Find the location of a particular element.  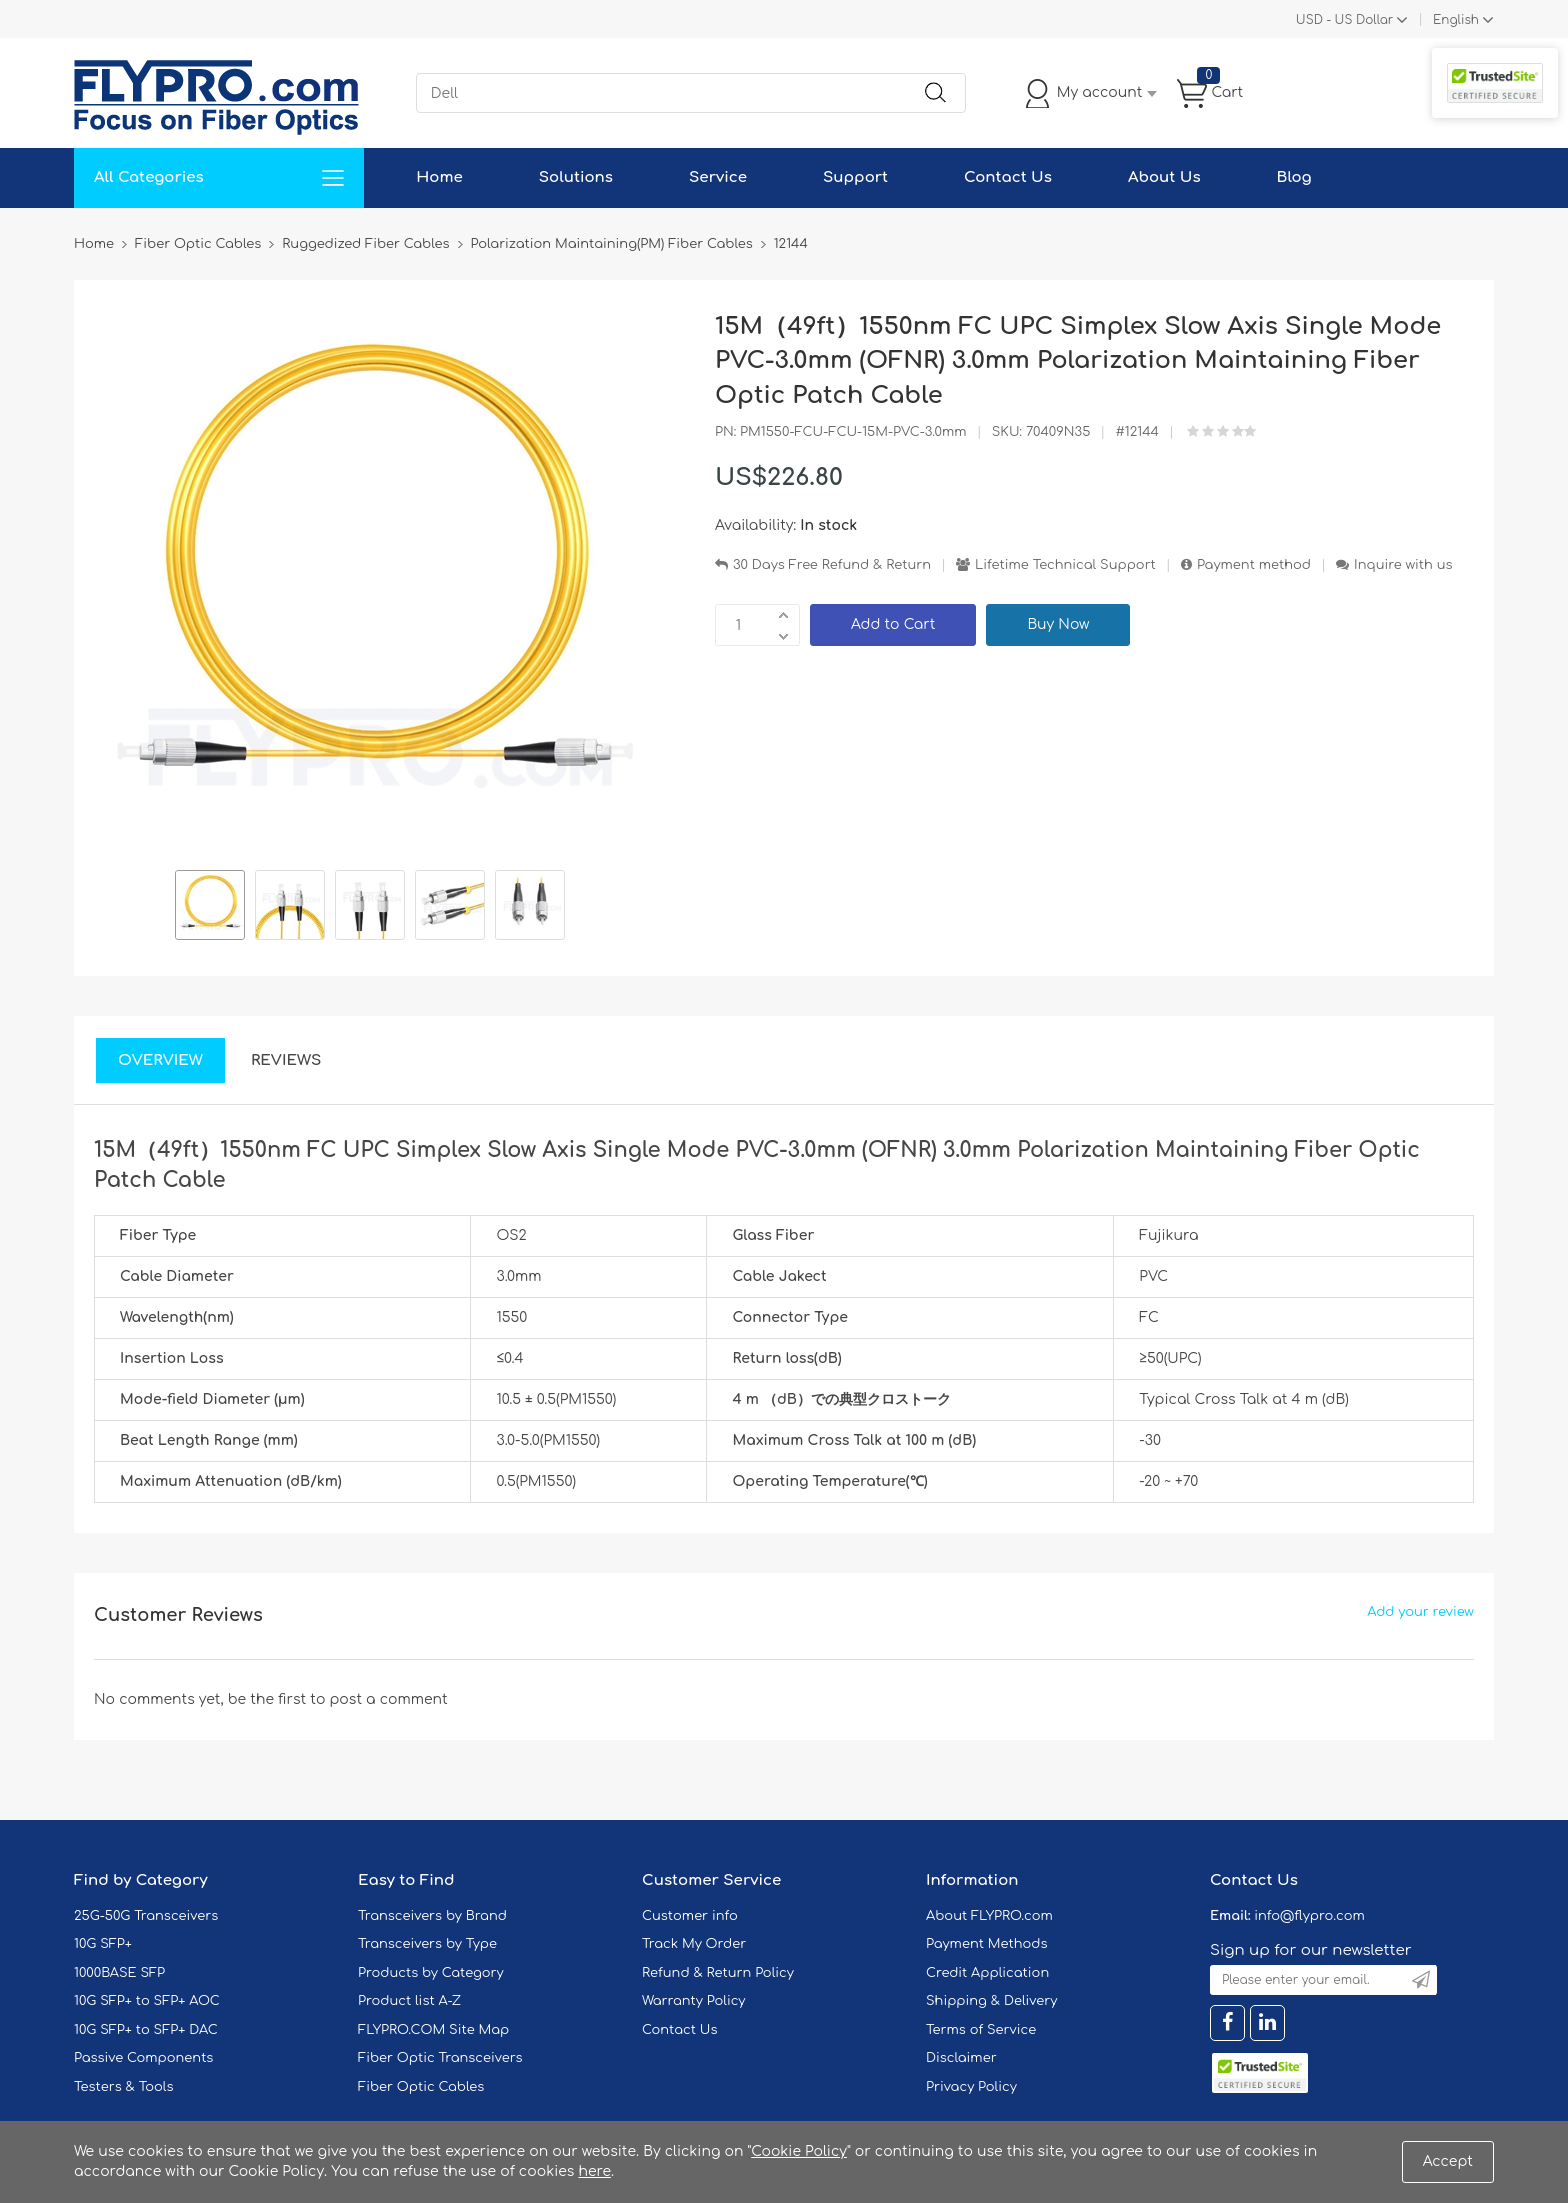

Contact Us is located at coordinates (1008, 177).